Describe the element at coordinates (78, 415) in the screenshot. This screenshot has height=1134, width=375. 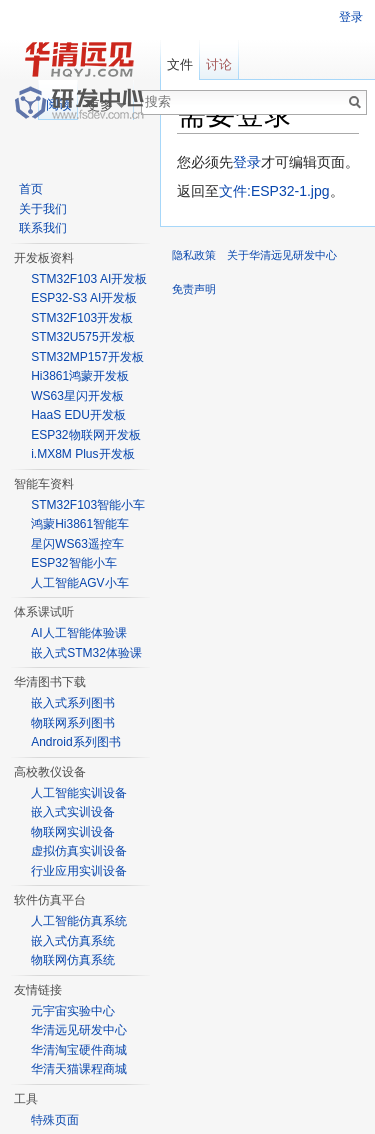
I see `HaaS EDU开发板` at that location.